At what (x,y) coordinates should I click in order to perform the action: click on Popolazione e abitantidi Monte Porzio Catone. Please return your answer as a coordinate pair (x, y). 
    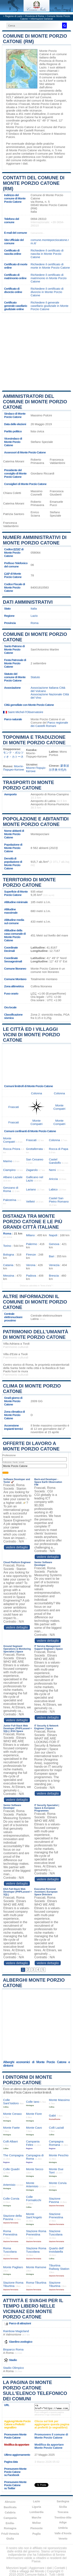
    Looking at the image, I should click on (36, 821).